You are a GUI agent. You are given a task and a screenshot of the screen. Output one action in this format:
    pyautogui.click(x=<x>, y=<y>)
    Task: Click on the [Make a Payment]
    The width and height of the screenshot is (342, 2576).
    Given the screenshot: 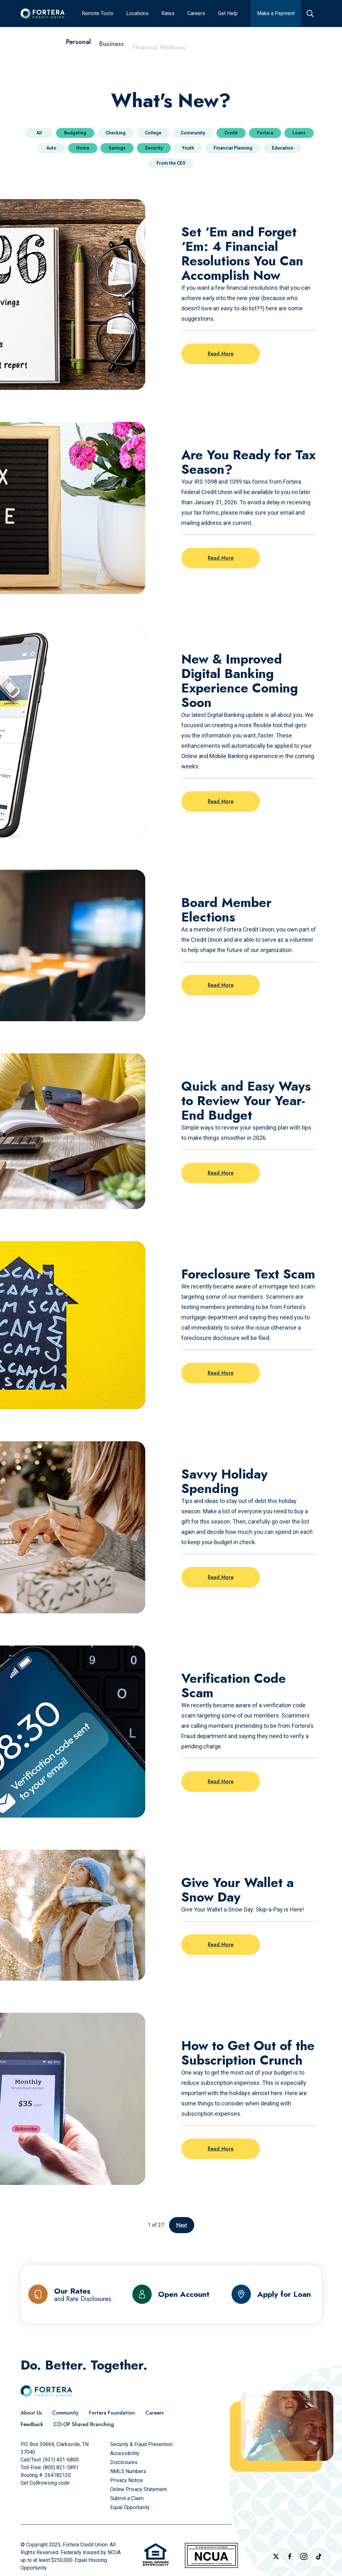 What is the action you would take?
    pyautogui.click(x=276, y=13)
    